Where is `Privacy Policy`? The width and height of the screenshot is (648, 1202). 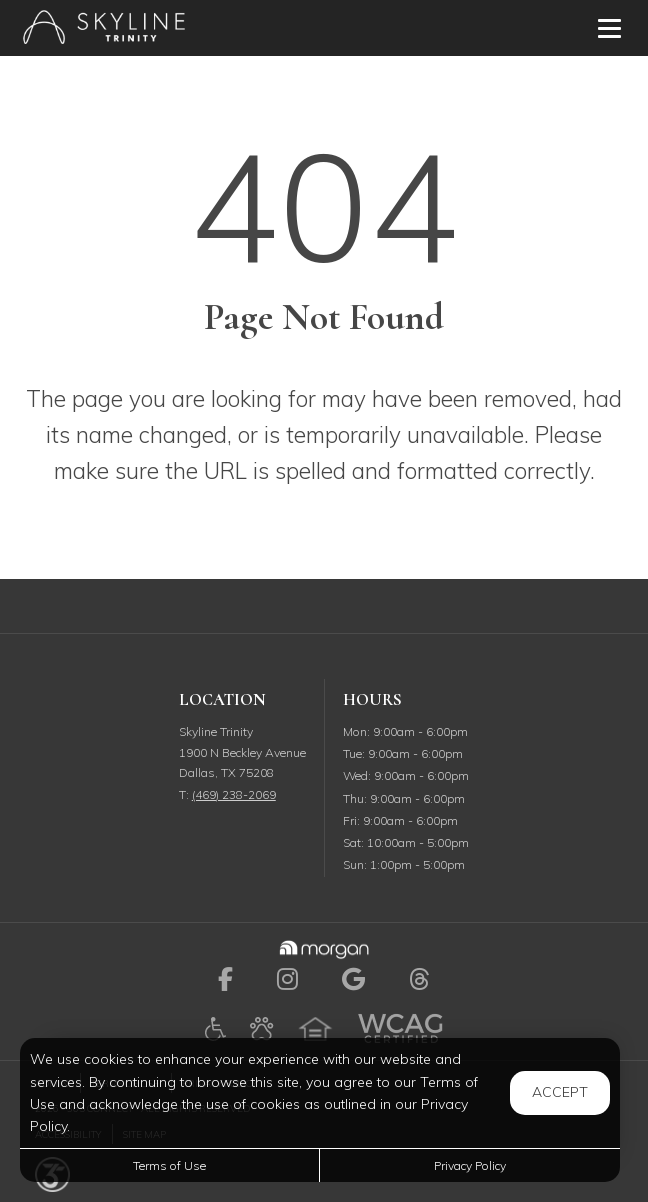 Privacy Policy is located at coordinates (470, 1165).